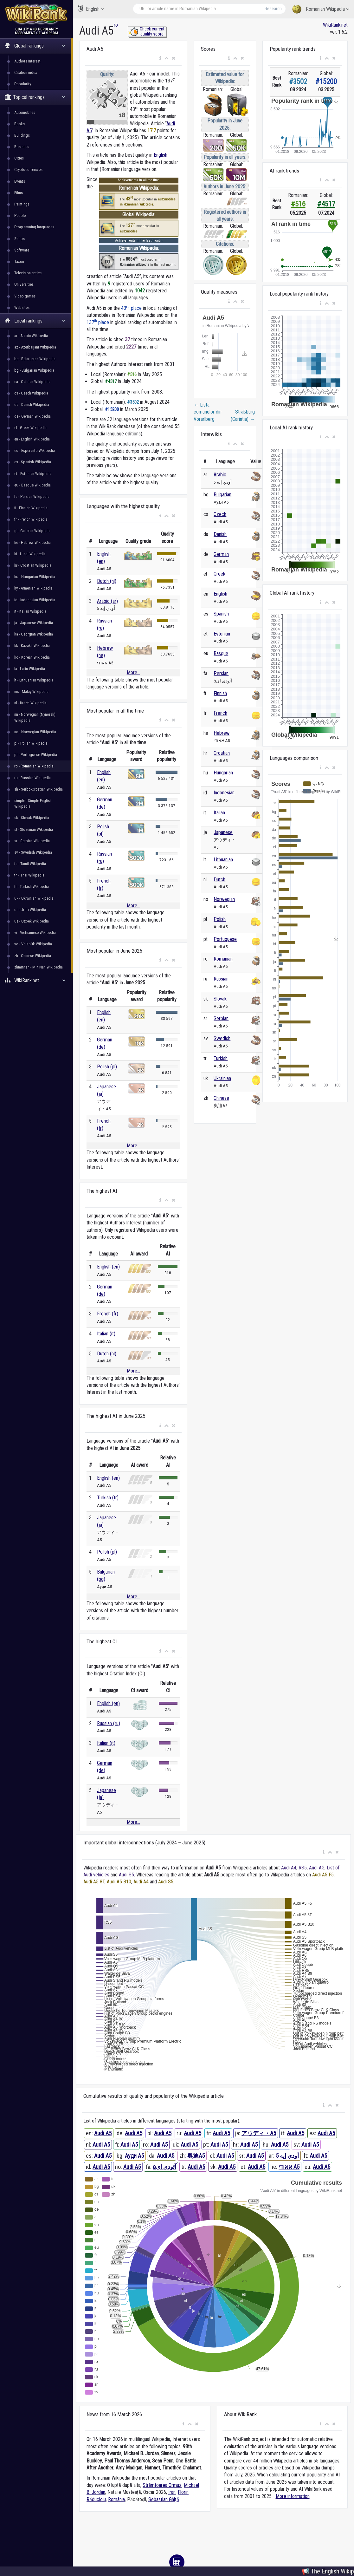 The width and height of the screenshot is (354, 2576). Describe the element at coordinates (103, 2133) in the screenshot. I see `Audi A5` at that location.